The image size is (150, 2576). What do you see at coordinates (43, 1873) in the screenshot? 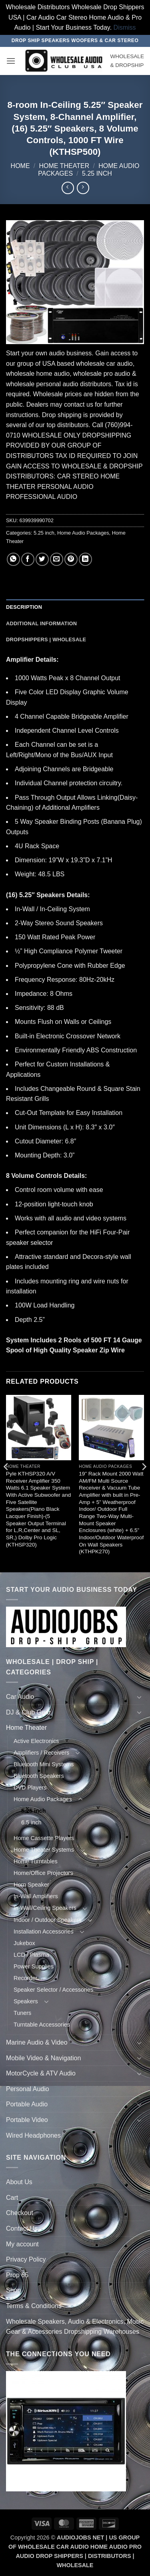
I see `Home/Office Projectors` at bounding box center [43, 1873].